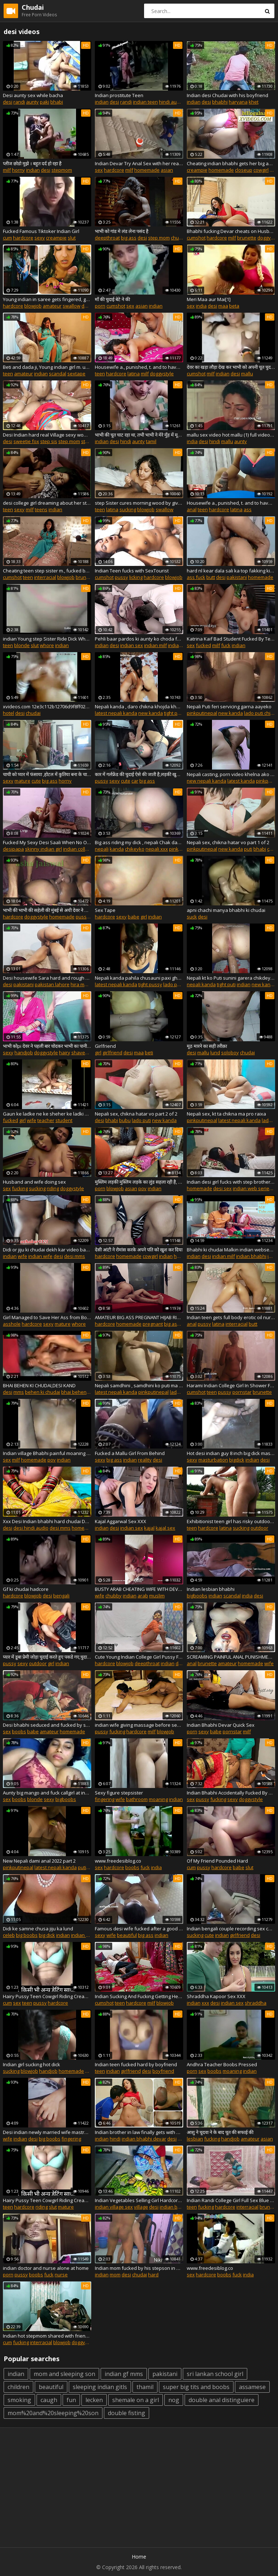 The width and height of the screenshot is (278, 2576). What do you see at coordinates (47, 1996) in the screenshot?
I see `Hairy Pussy Teen Cowgirl Riding Creampie` at bounding box center [47, 1996].